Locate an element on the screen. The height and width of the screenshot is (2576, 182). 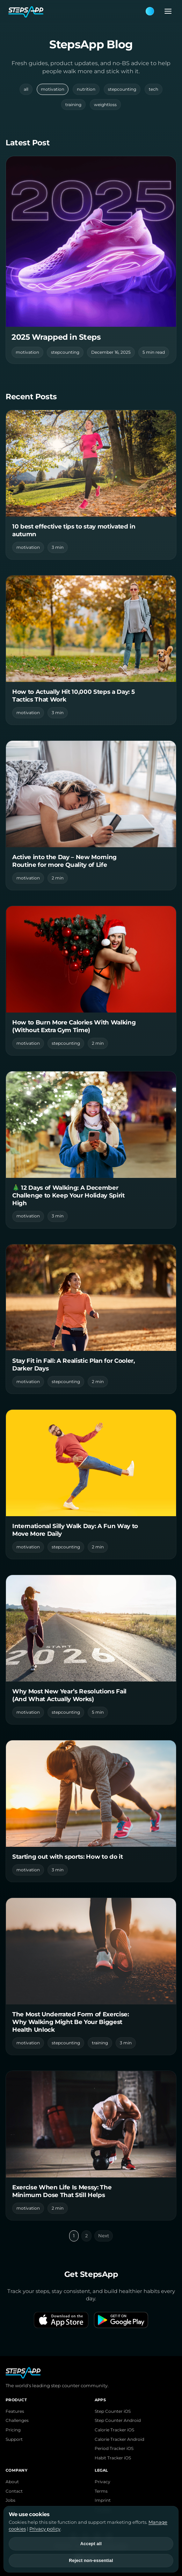
Jobs is located at coordinates (10, 2500).